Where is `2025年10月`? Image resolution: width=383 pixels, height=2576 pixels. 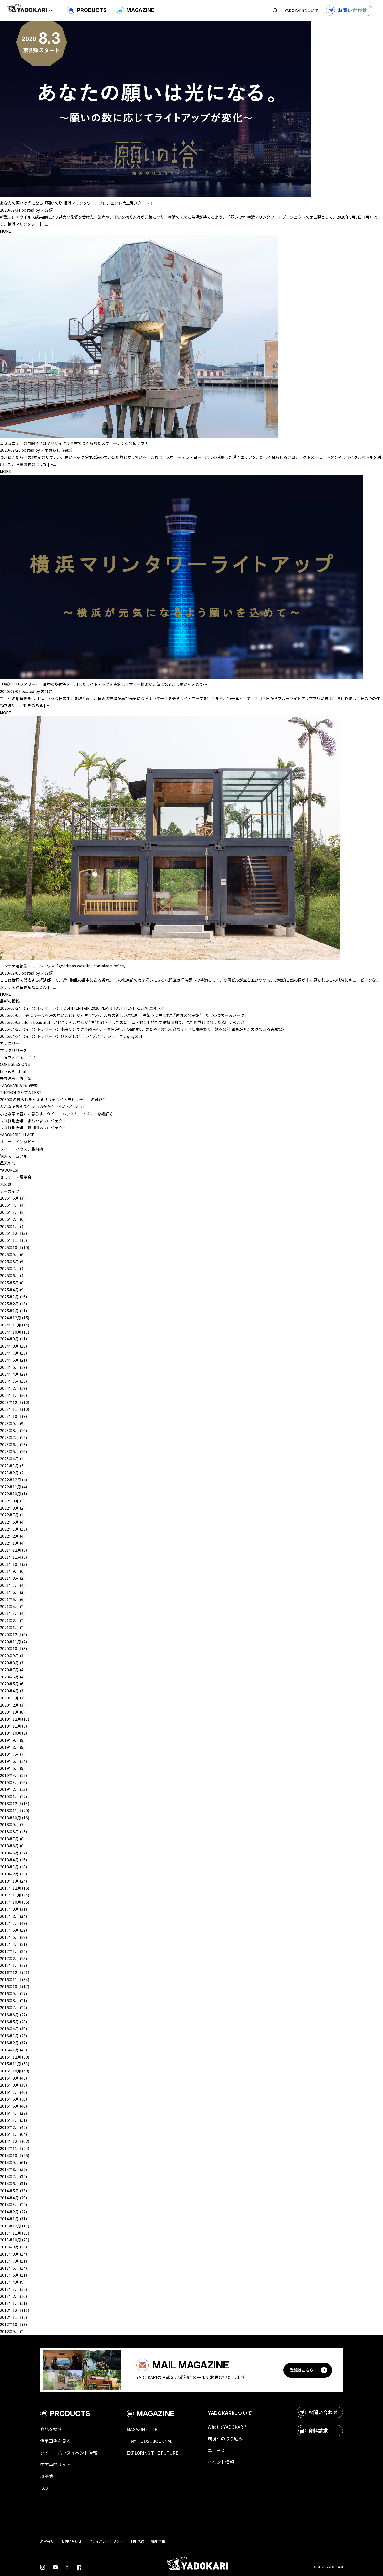
2025年10月 is located at coordinates (10, 1247).